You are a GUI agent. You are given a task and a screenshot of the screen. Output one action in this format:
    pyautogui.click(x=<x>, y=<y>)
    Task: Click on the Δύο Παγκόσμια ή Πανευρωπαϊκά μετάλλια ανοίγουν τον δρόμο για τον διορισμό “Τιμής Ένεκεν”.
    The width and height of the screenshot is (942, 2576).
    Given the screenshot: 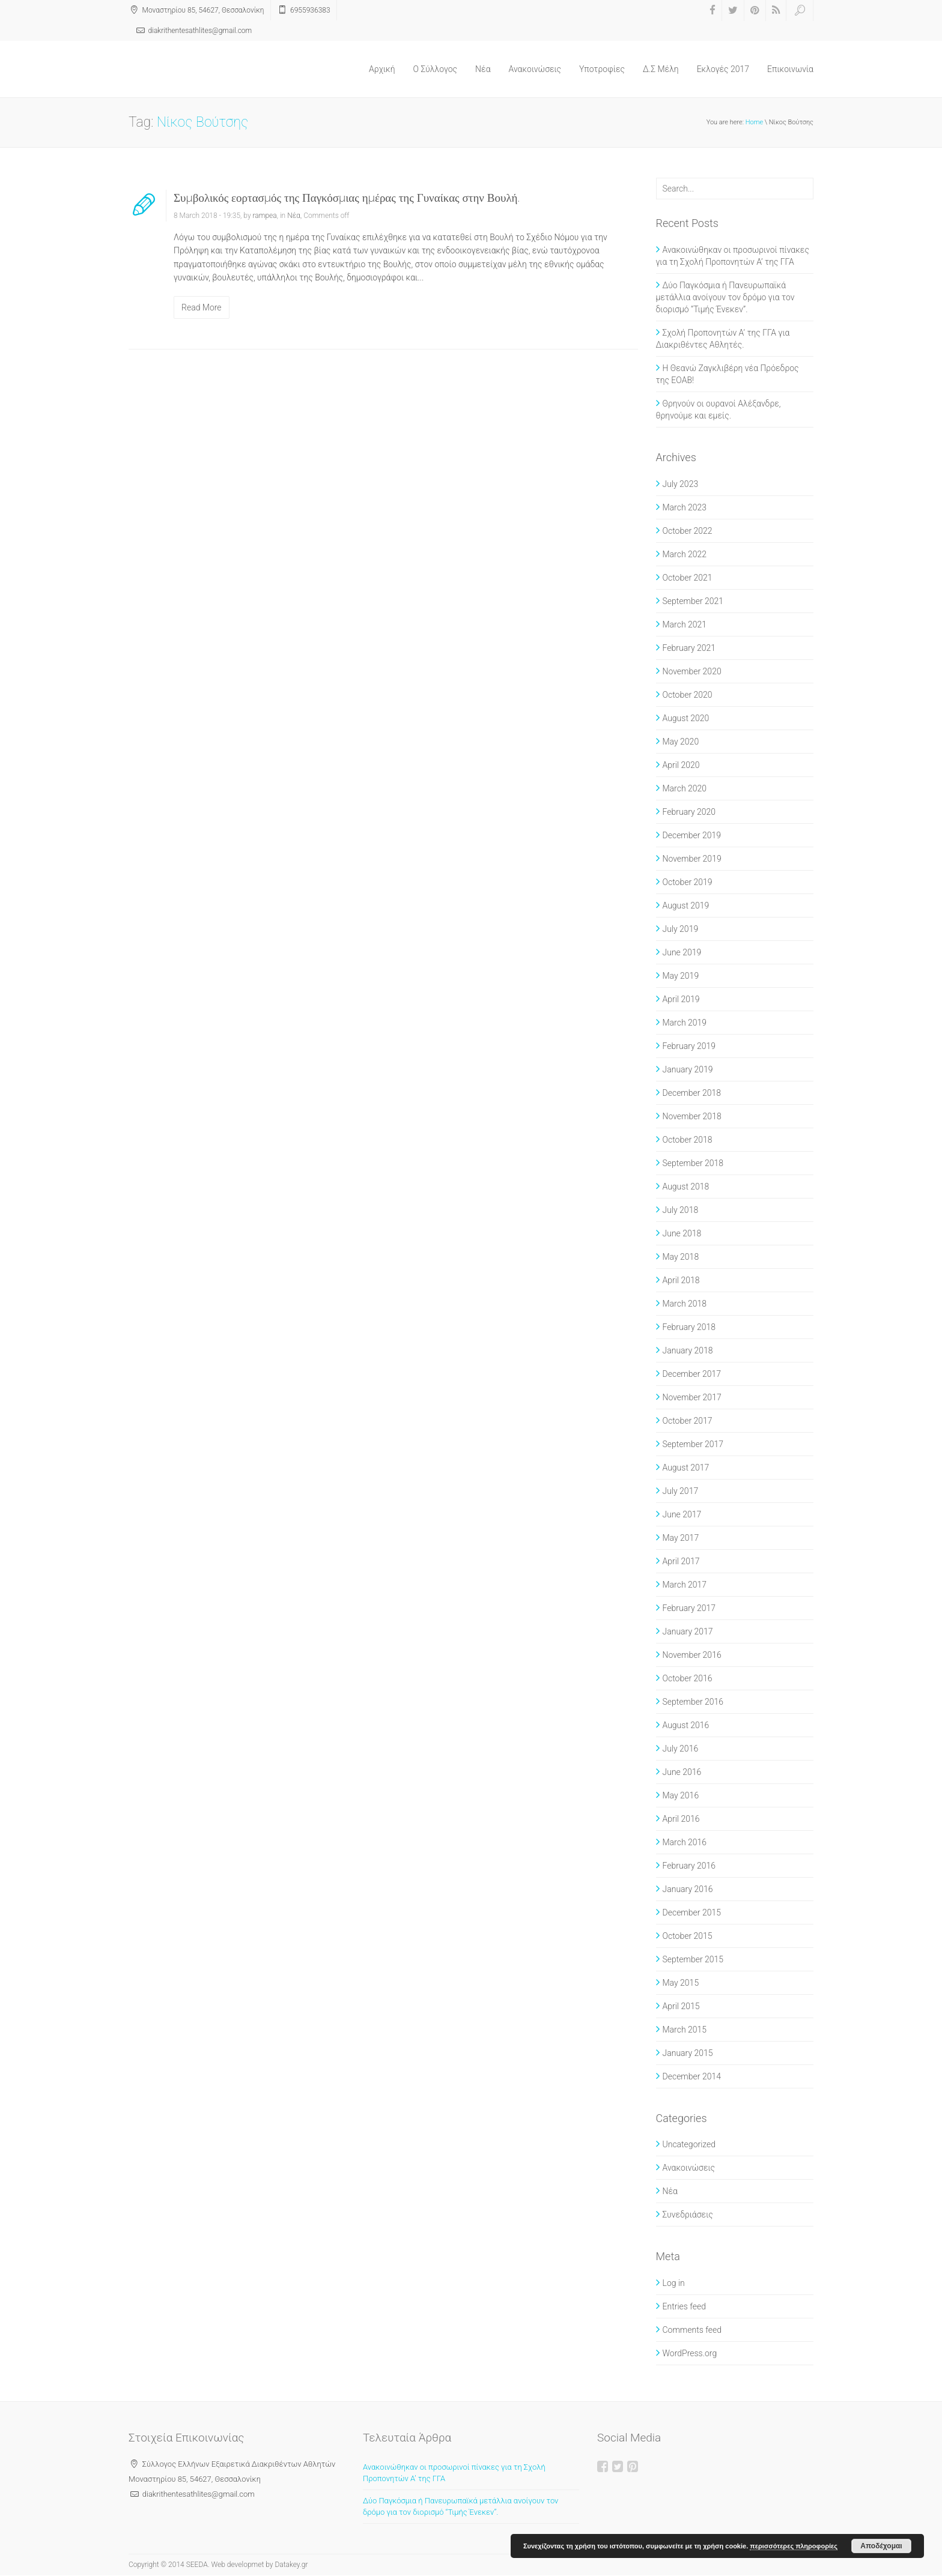 What is the action you would take?
    pyautogui.click(x=725, y=297)
    